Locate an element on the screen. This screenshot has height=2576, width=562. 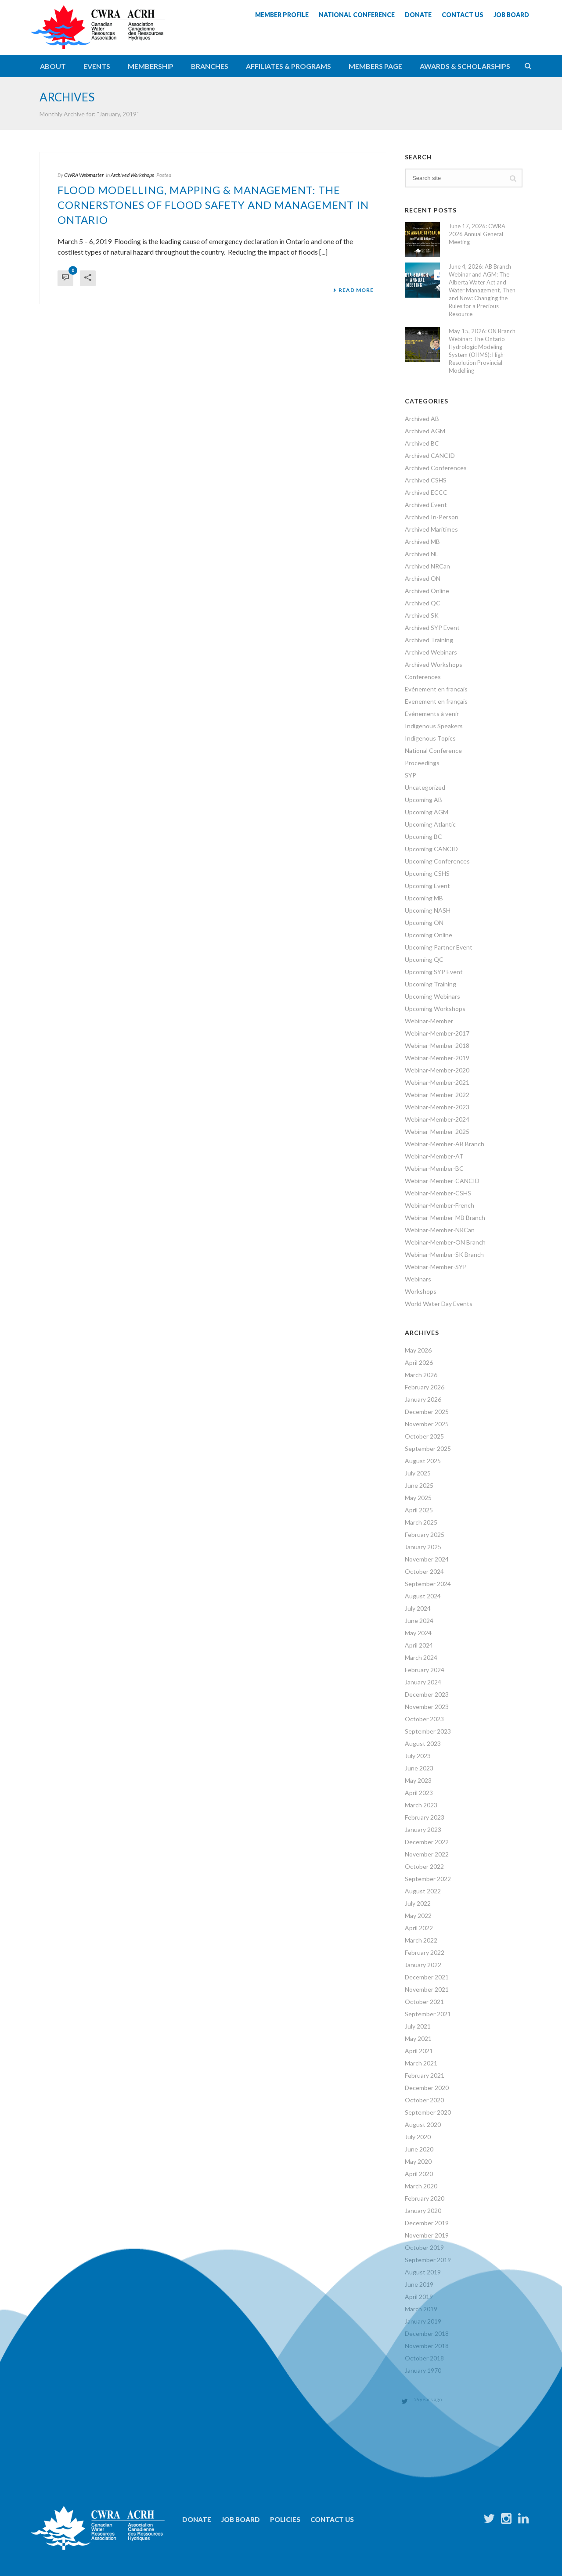
Archived ON is located at coordinates (422, 578).